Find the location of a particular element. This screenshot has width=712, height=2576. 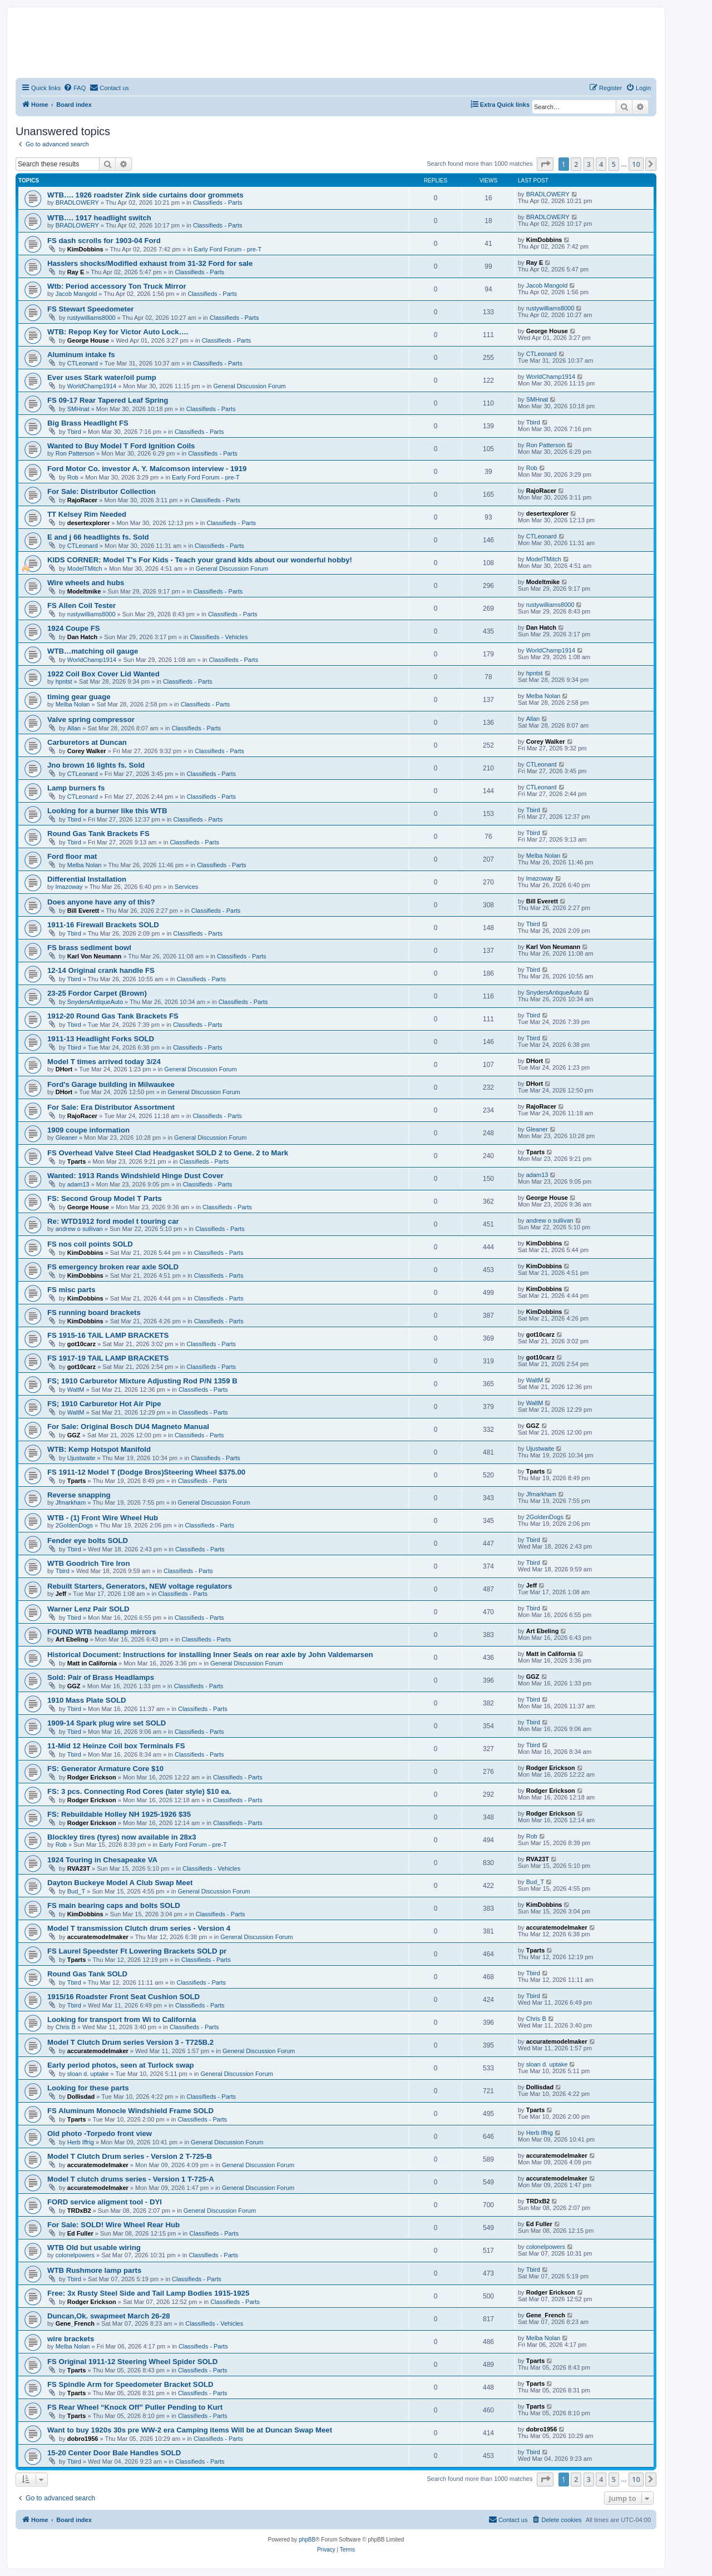

FS 1915-16 TAIL LAMP BRACKETS is located at coordinates (108, 1335).